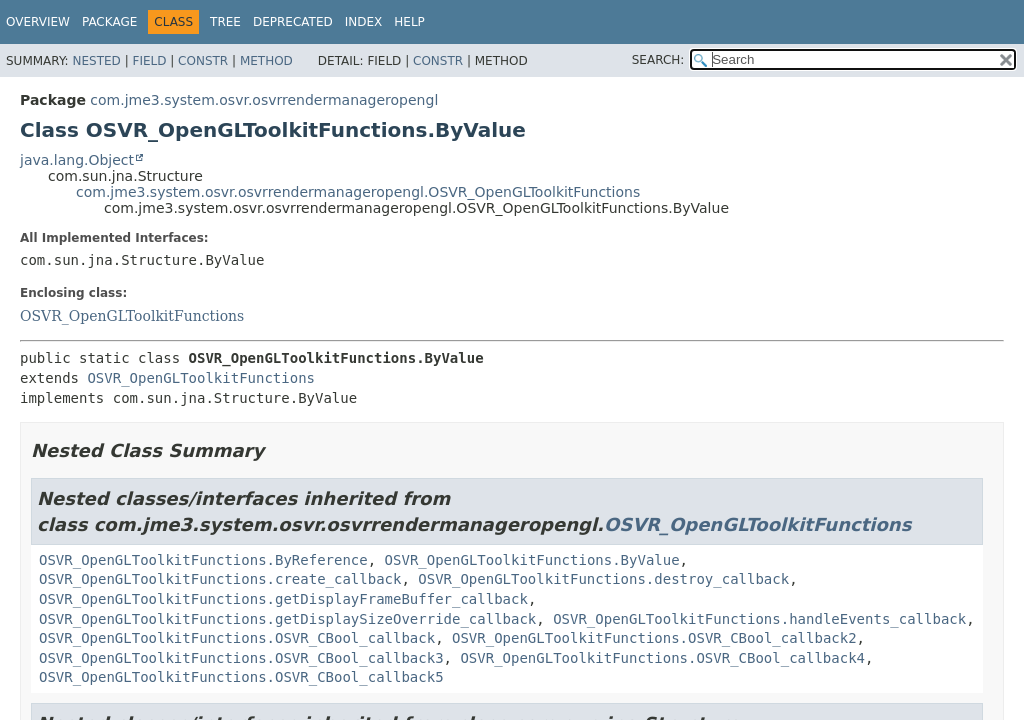 Image resolution: width=1024 pixels, height=720 pixels. I want to click on SEARCH:, so click(658, 60).